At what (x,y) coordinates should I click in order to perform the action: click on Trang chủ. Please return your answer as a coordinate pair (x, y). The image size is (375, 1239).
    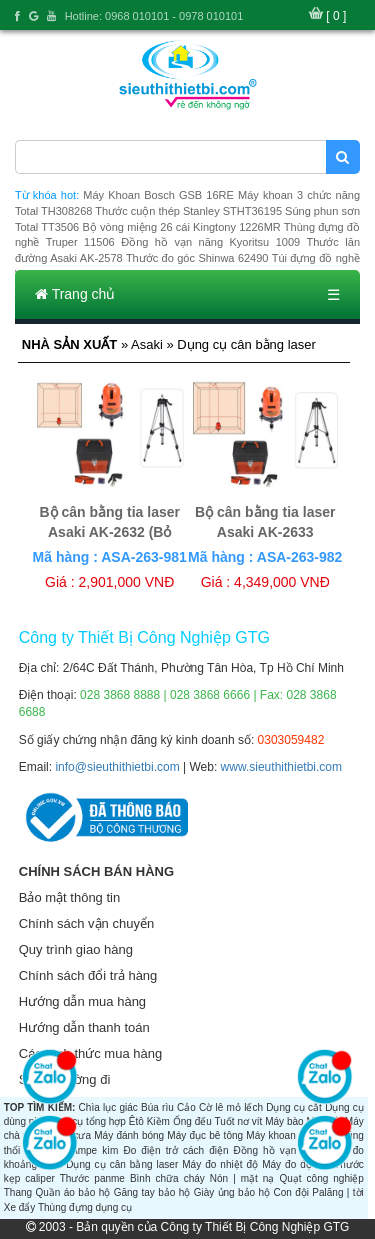
    Looking at the image, I should click on (75, 294).